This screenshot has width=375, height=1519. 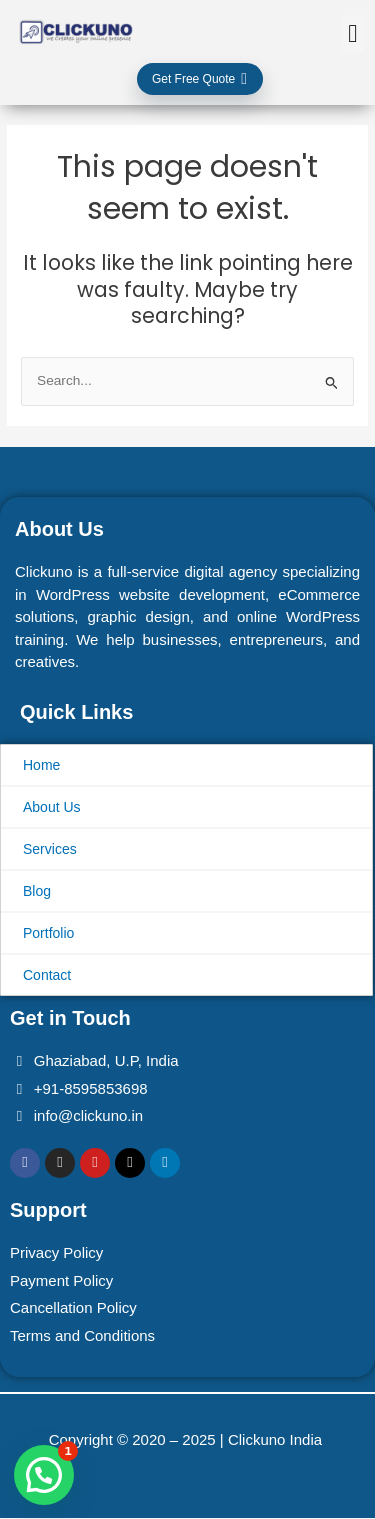 I want to click on Get Free Quote, so click(x=199, y=79).